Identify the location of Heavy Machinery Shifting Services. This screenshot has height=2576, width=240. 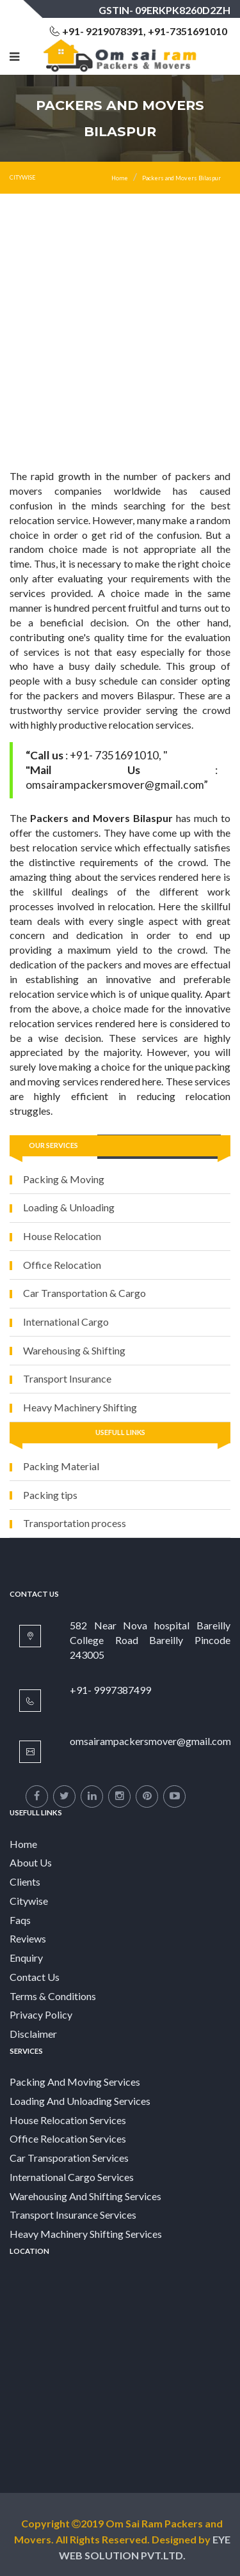
(86, 2234).